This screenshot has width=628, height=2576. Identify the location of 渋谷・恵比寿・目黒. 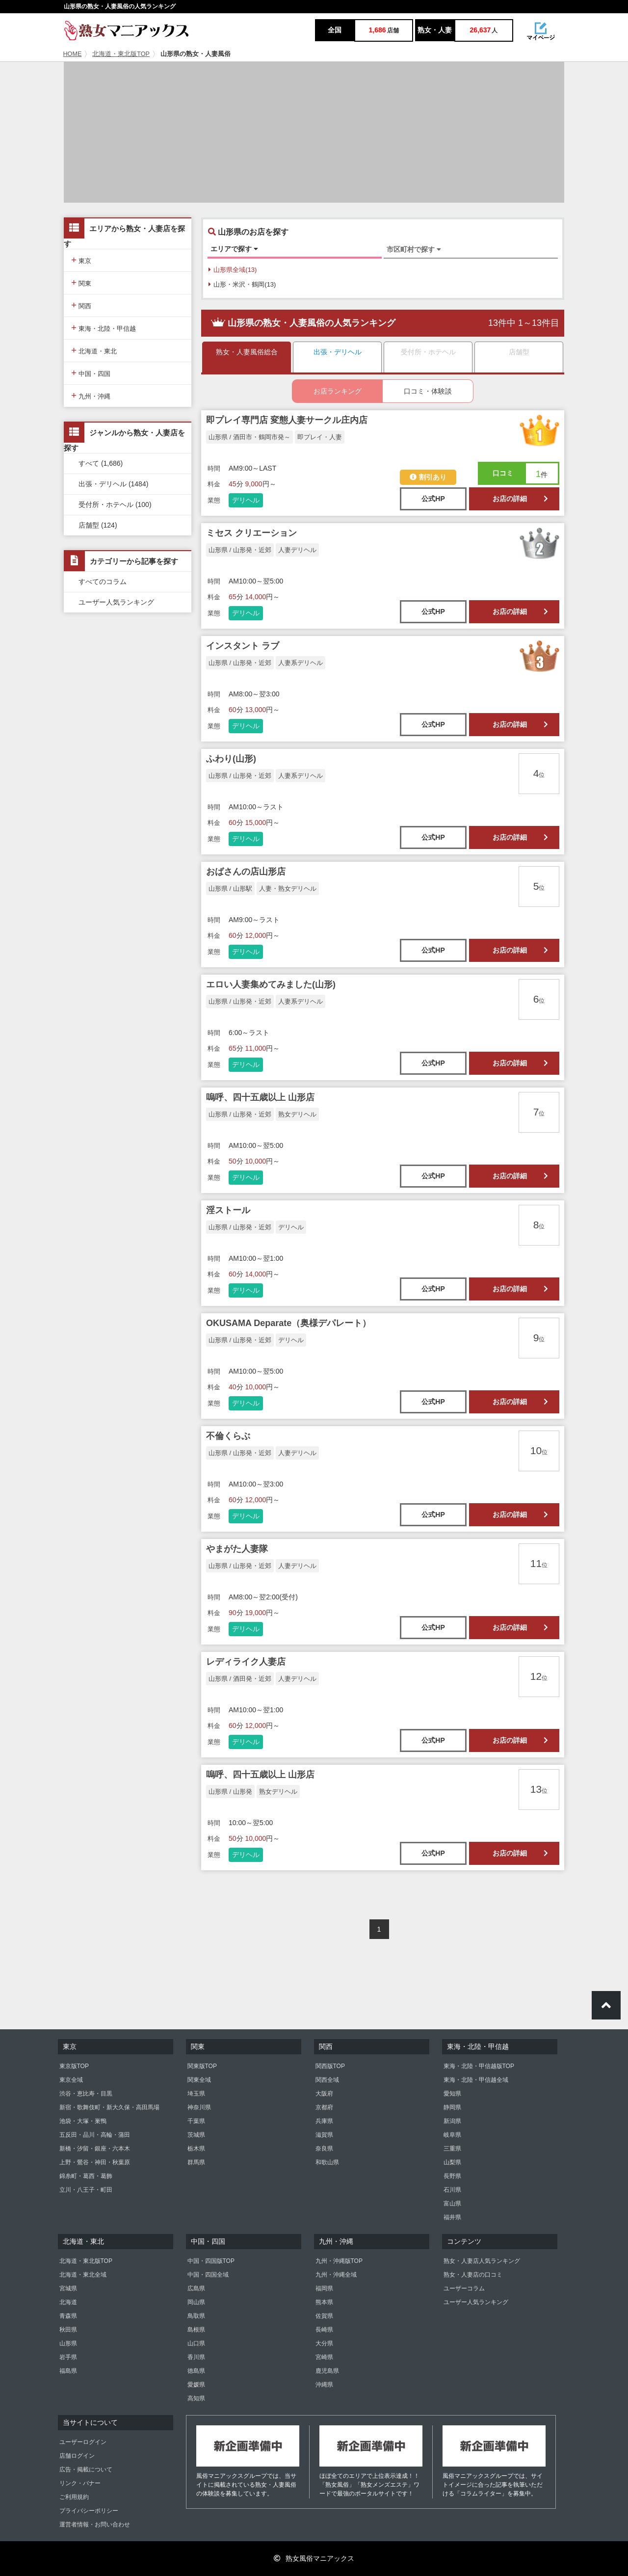
(85, 2093).